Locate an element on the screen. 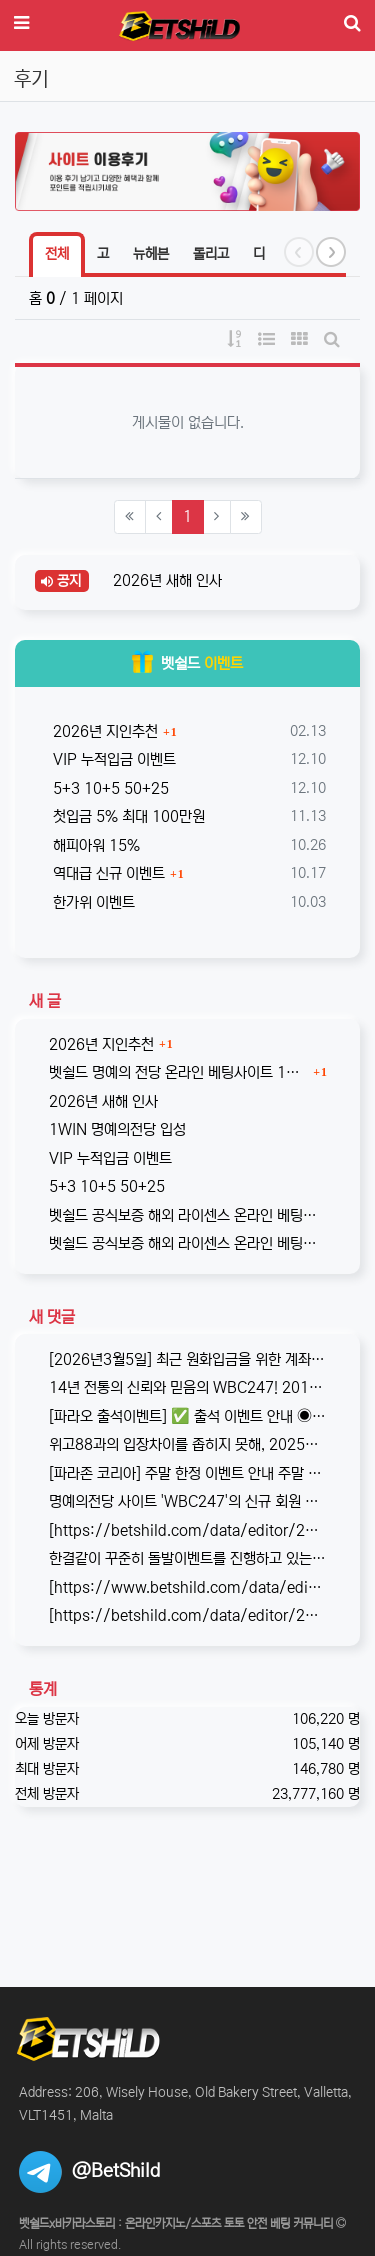 Image resolution: width=375 pixels, height=2256 pixels. 한가위 이벤트 is located at coordinates (92, 902).